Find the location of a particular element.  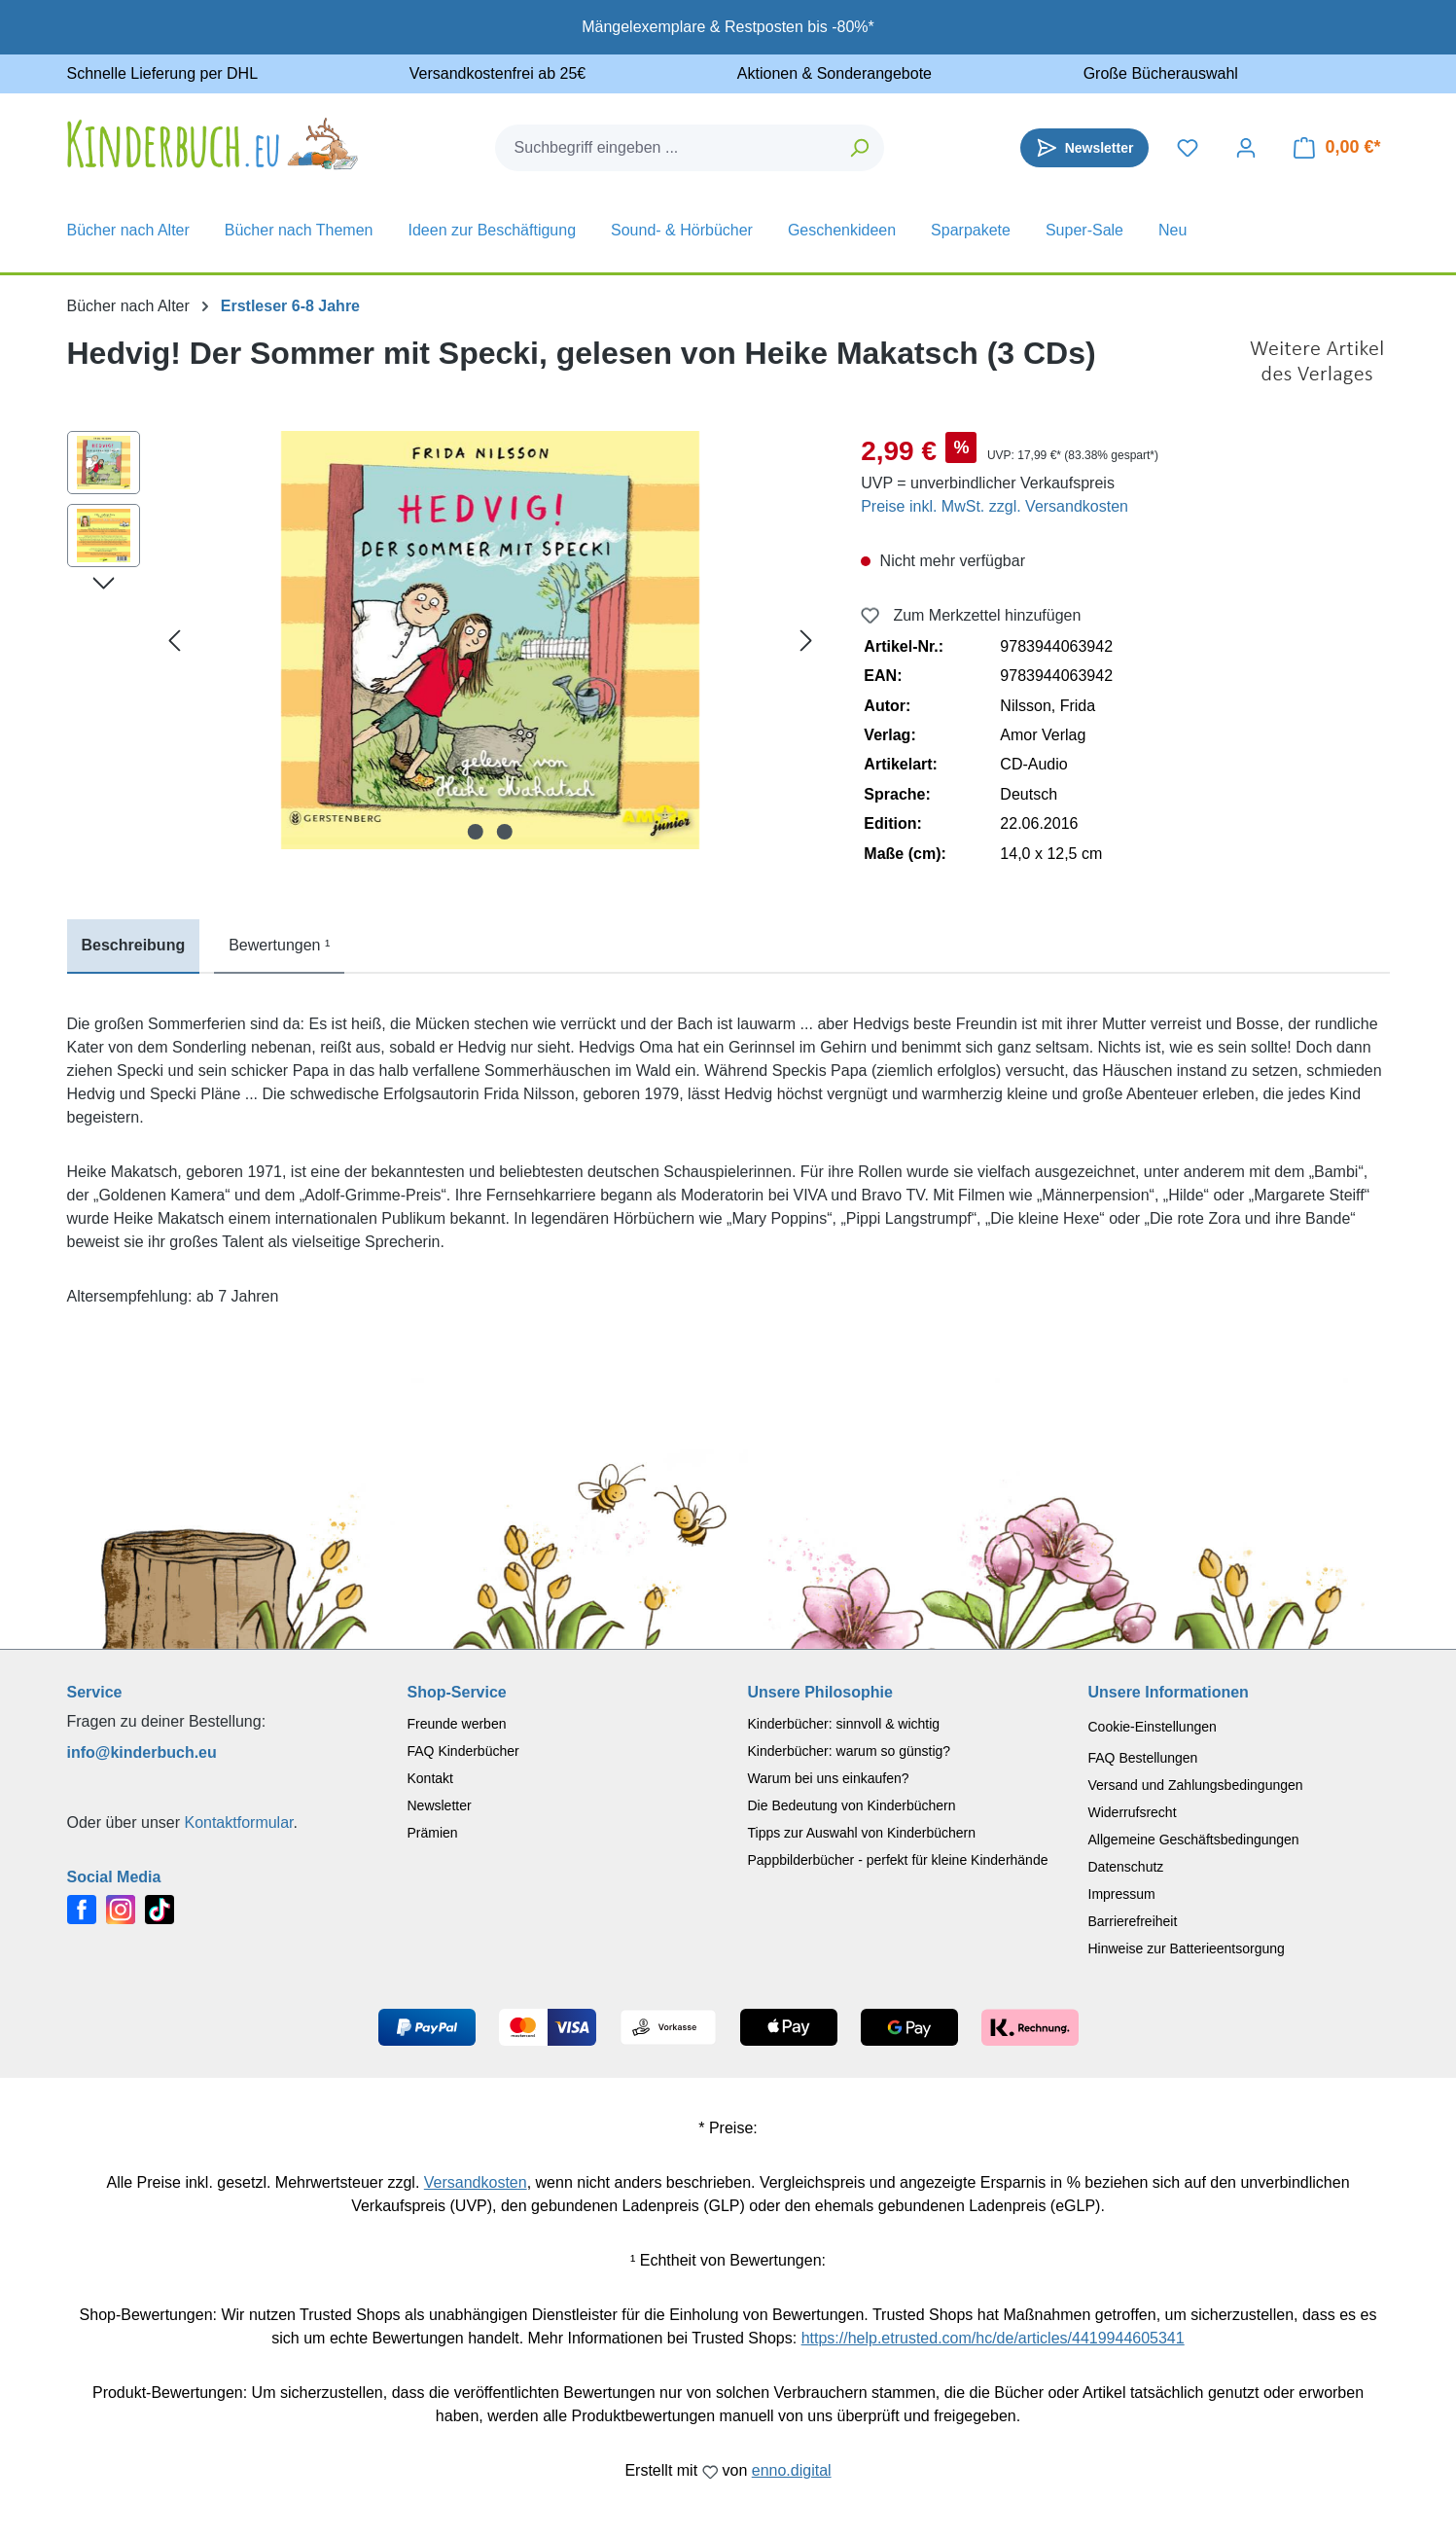

[Newsletter] is located at coordinates (1085, 147).